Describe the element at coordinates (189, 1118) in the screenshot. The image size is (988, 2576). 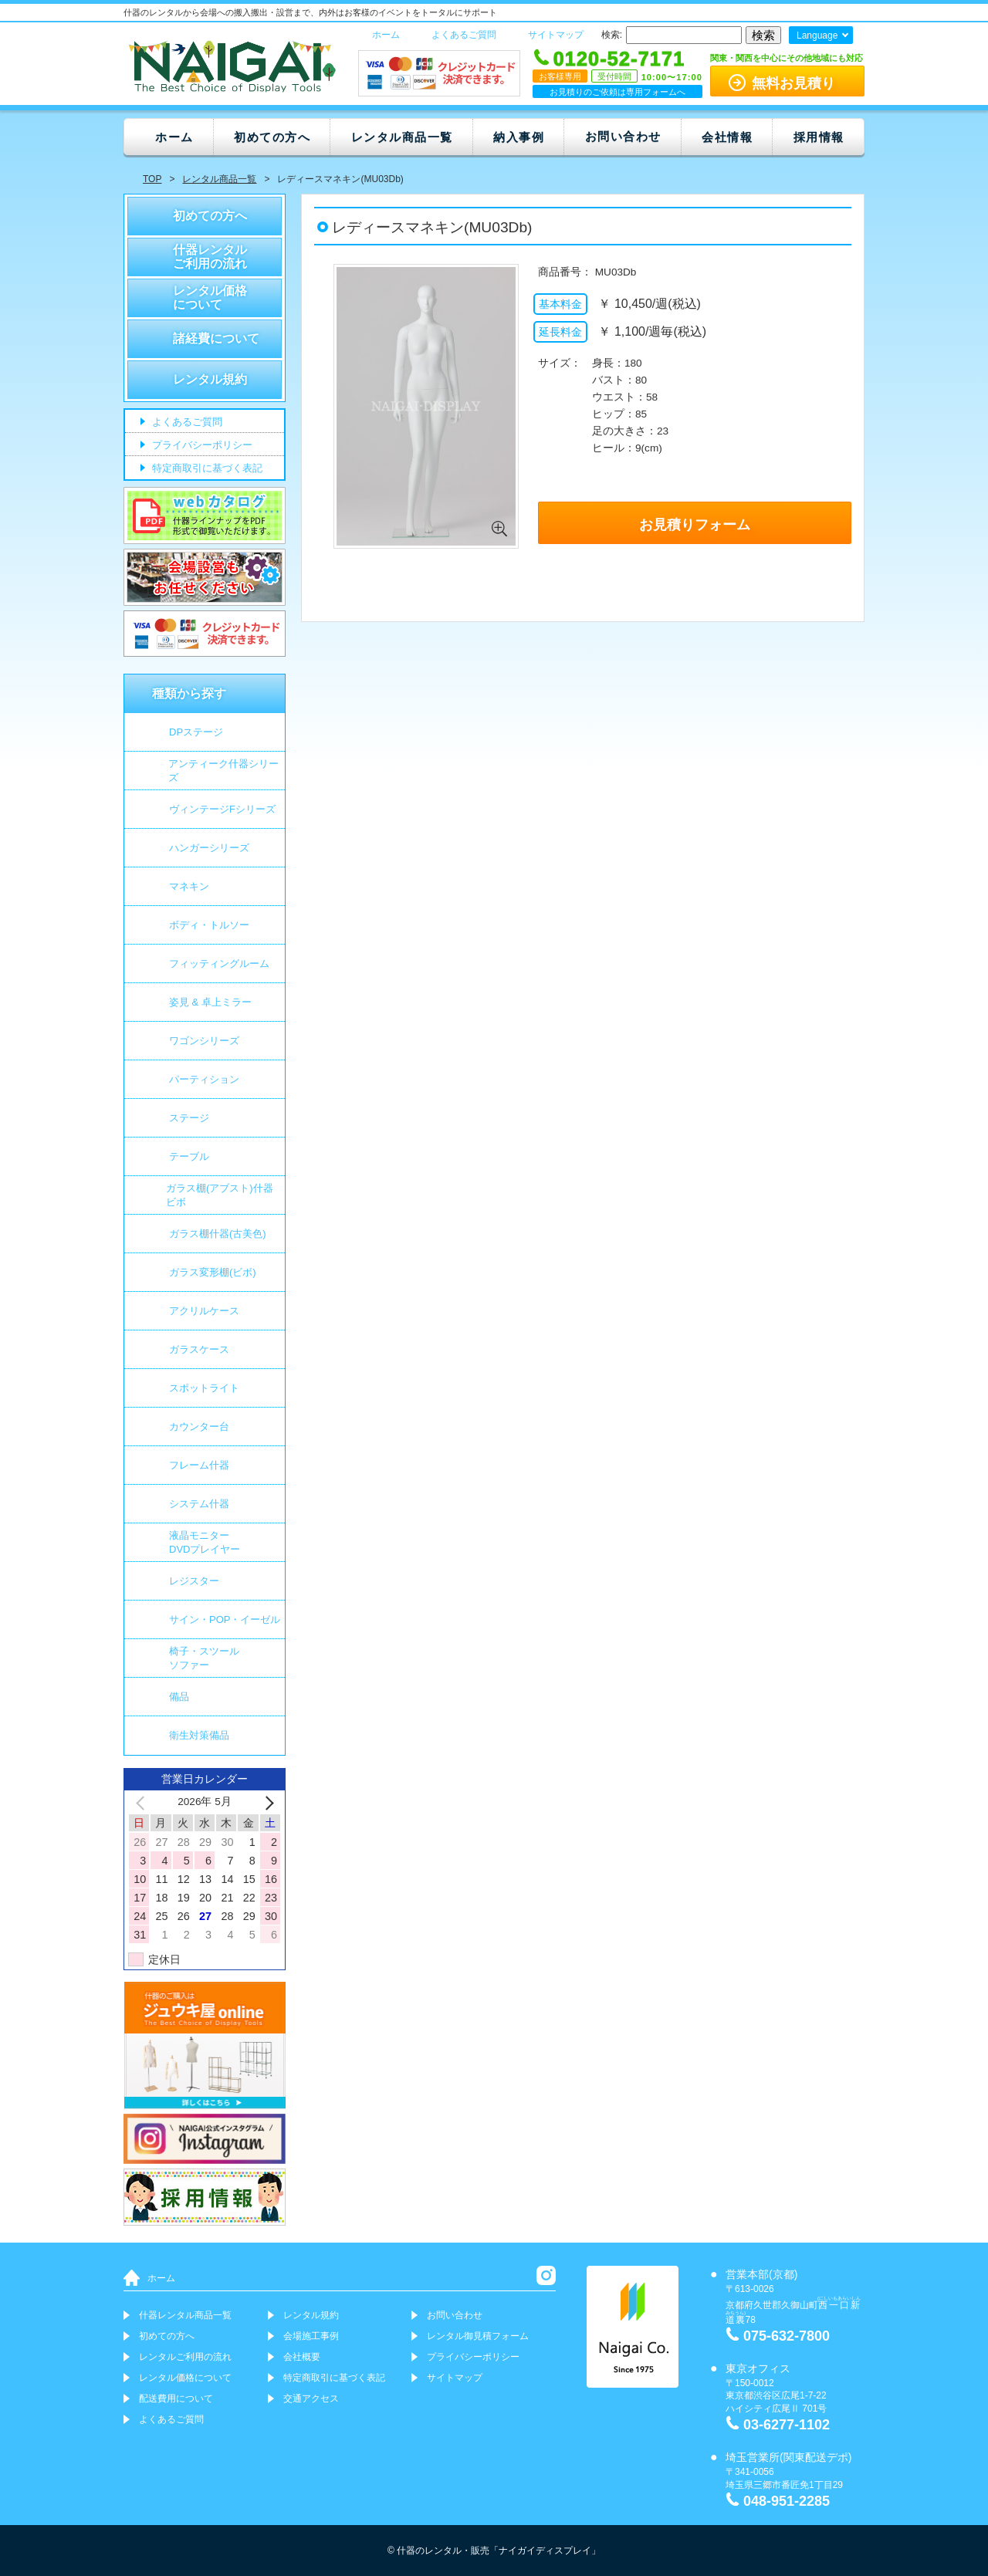
I see `ステージ` at that location.